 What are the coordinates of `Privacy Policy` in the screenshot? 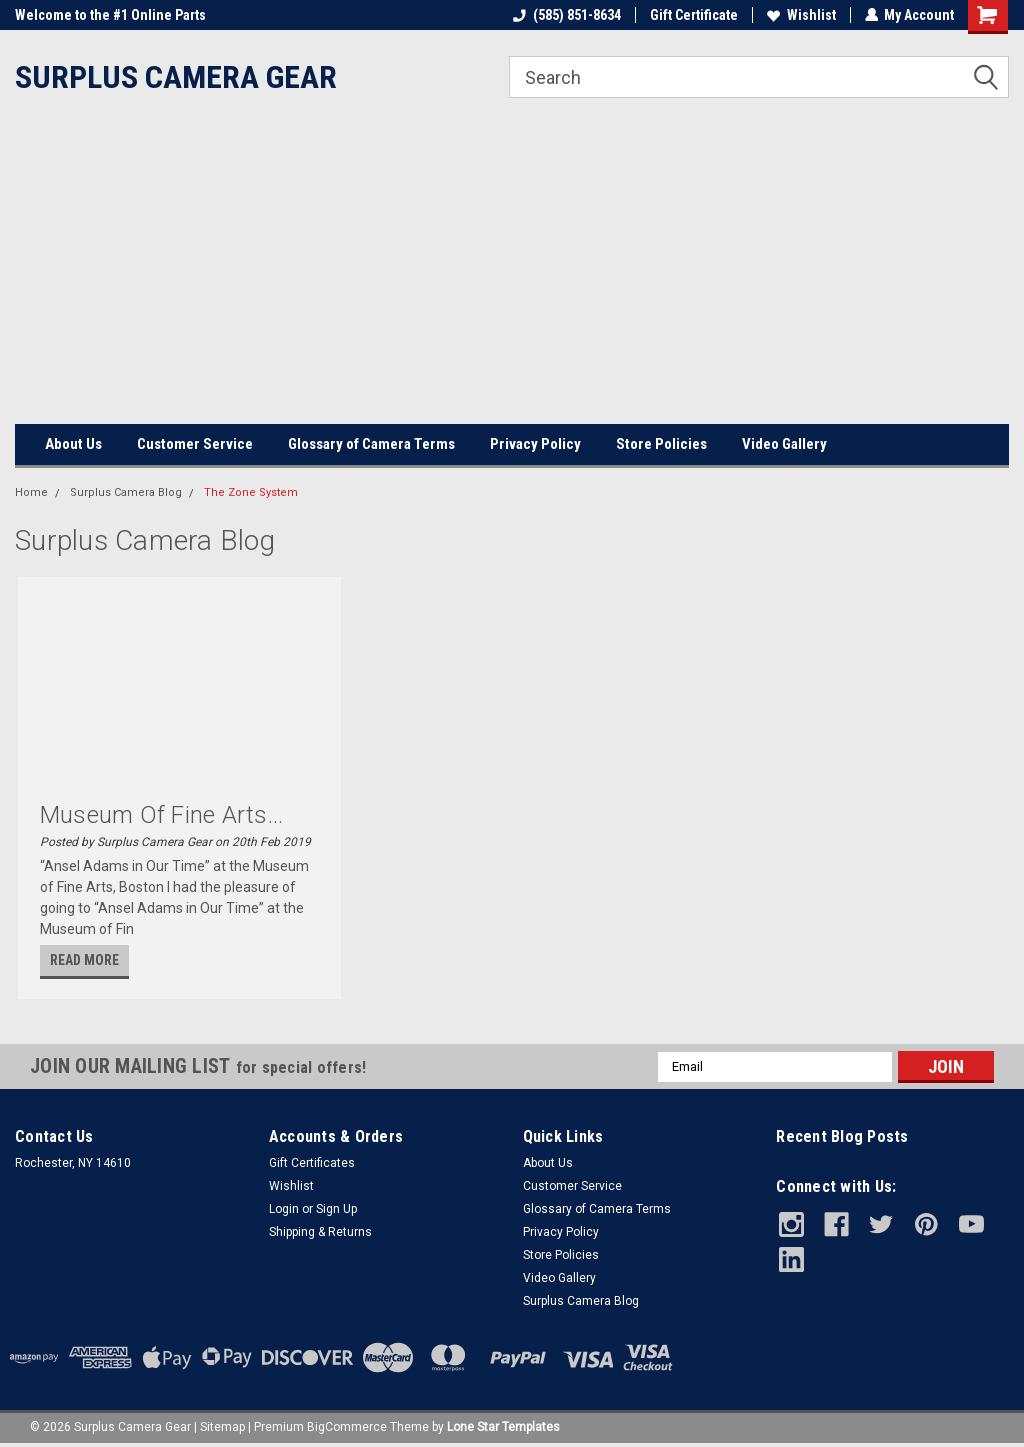 It's located at (535, 444).